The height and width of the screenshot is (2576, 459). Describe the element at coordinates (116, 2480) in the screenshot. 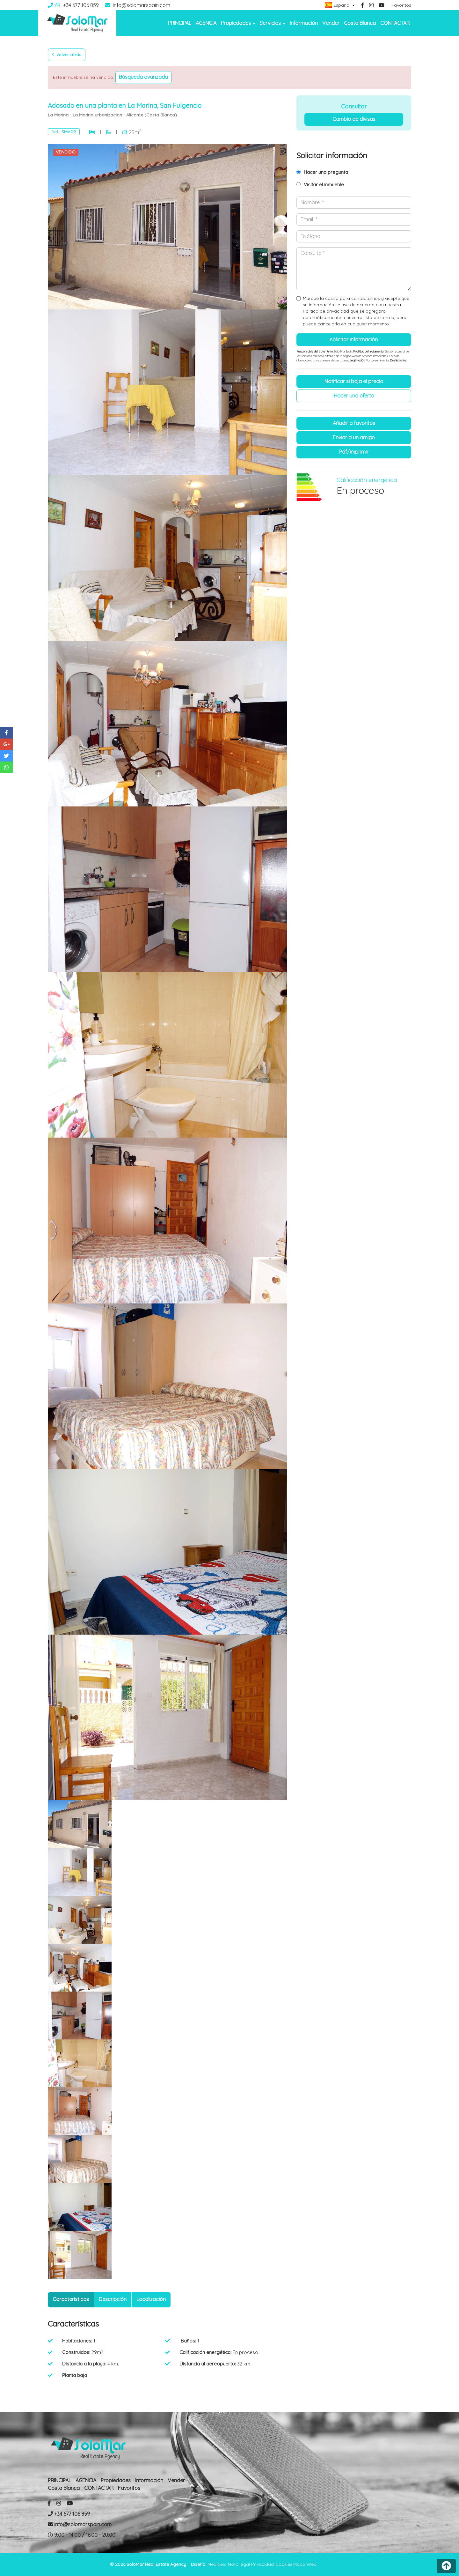

I see `Propiedades` at that location.